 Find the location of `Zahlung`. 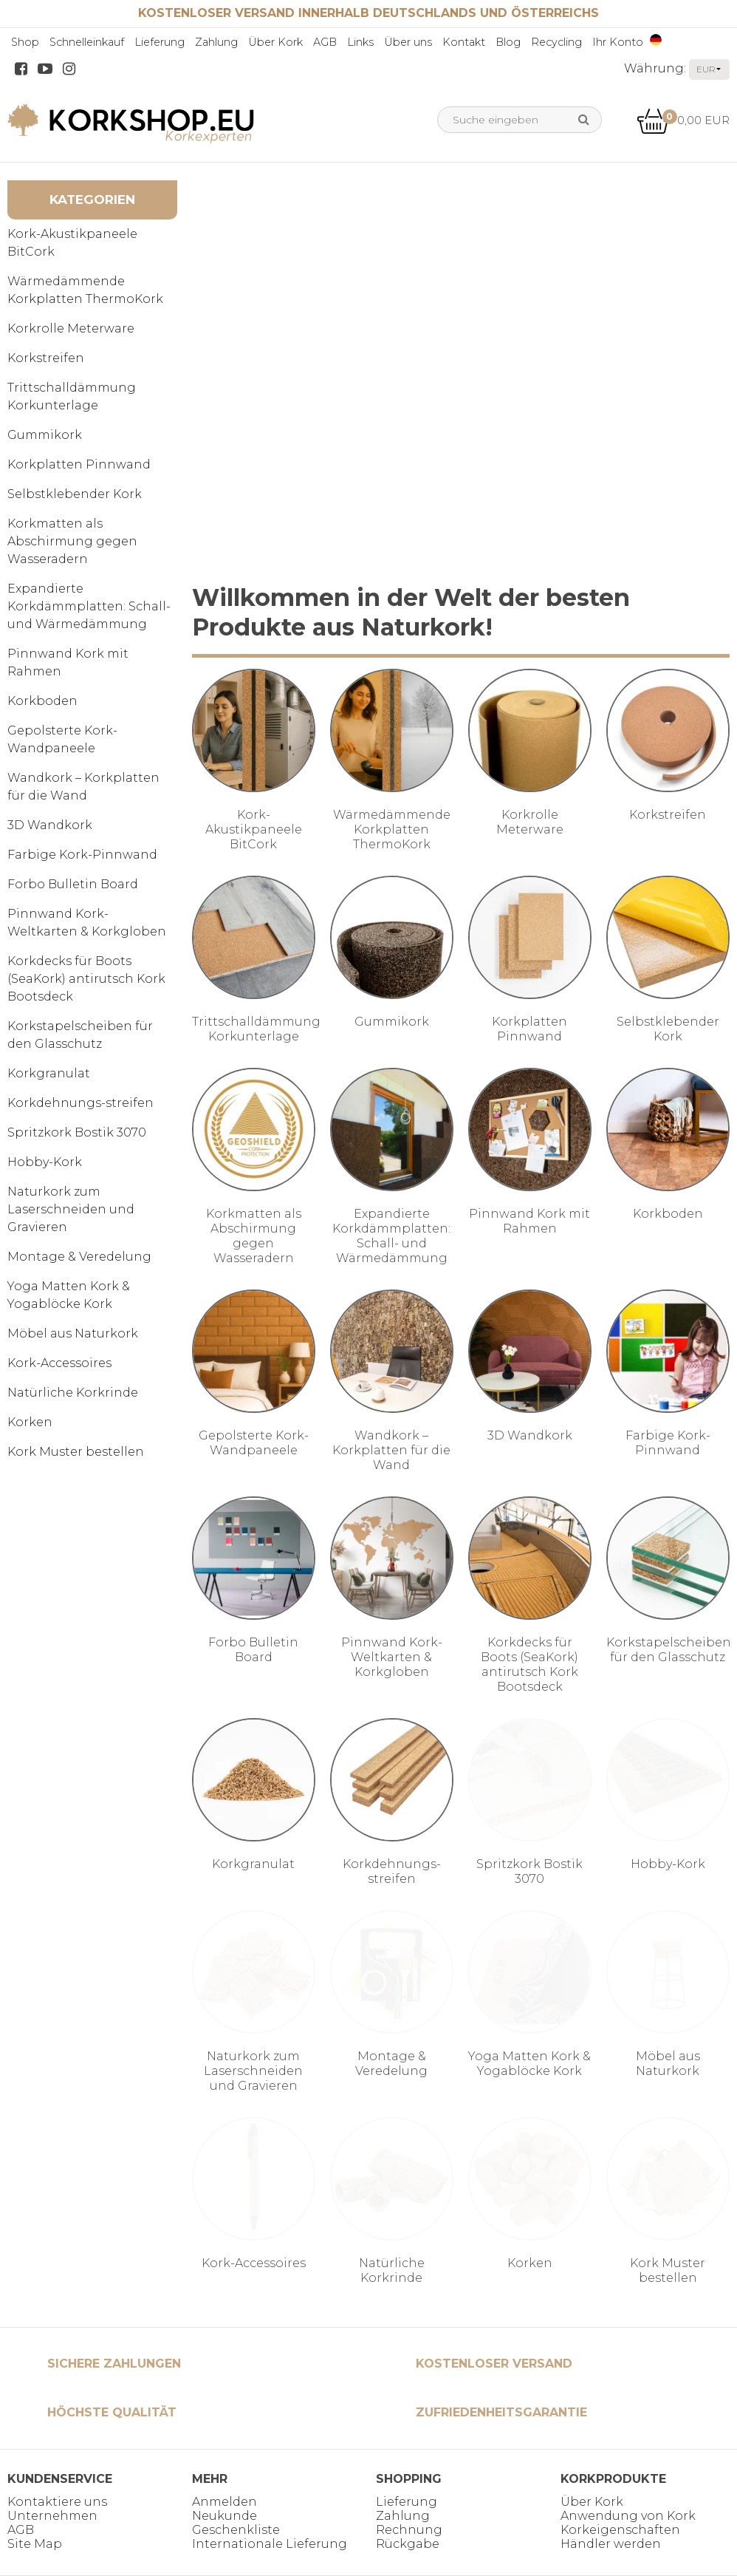

Zahlung is located at coordinates (216, 42).